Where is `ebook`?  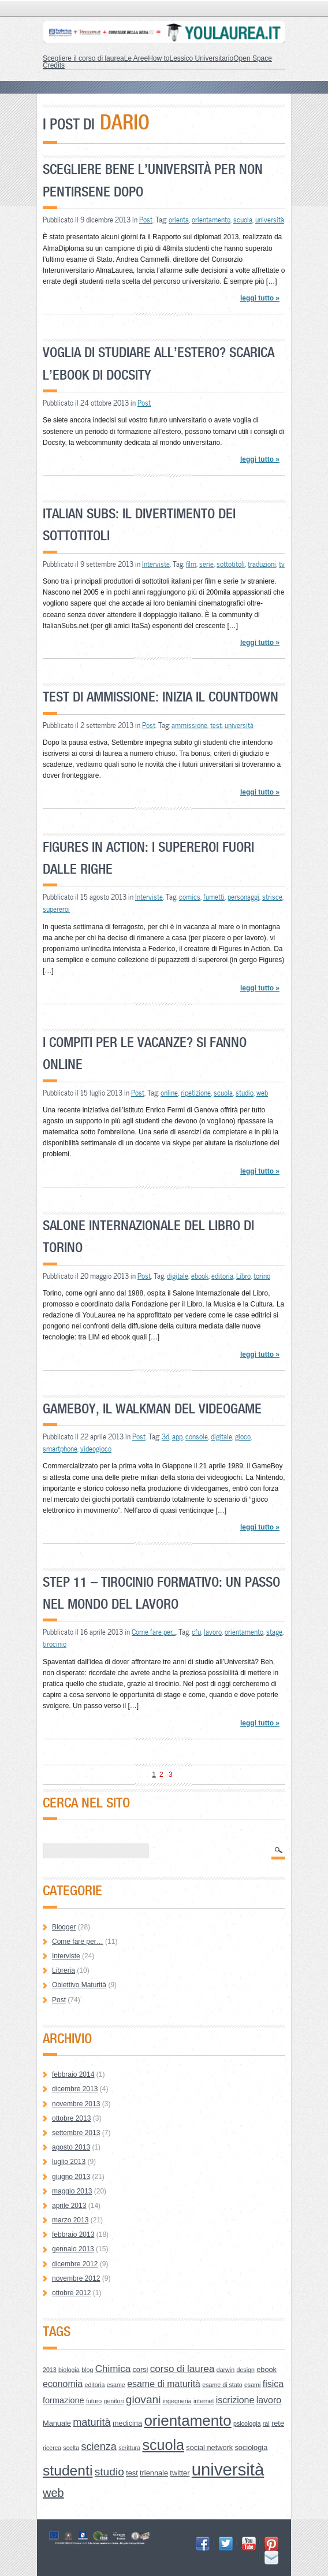
ebook is located at coordinates (199, 1275).